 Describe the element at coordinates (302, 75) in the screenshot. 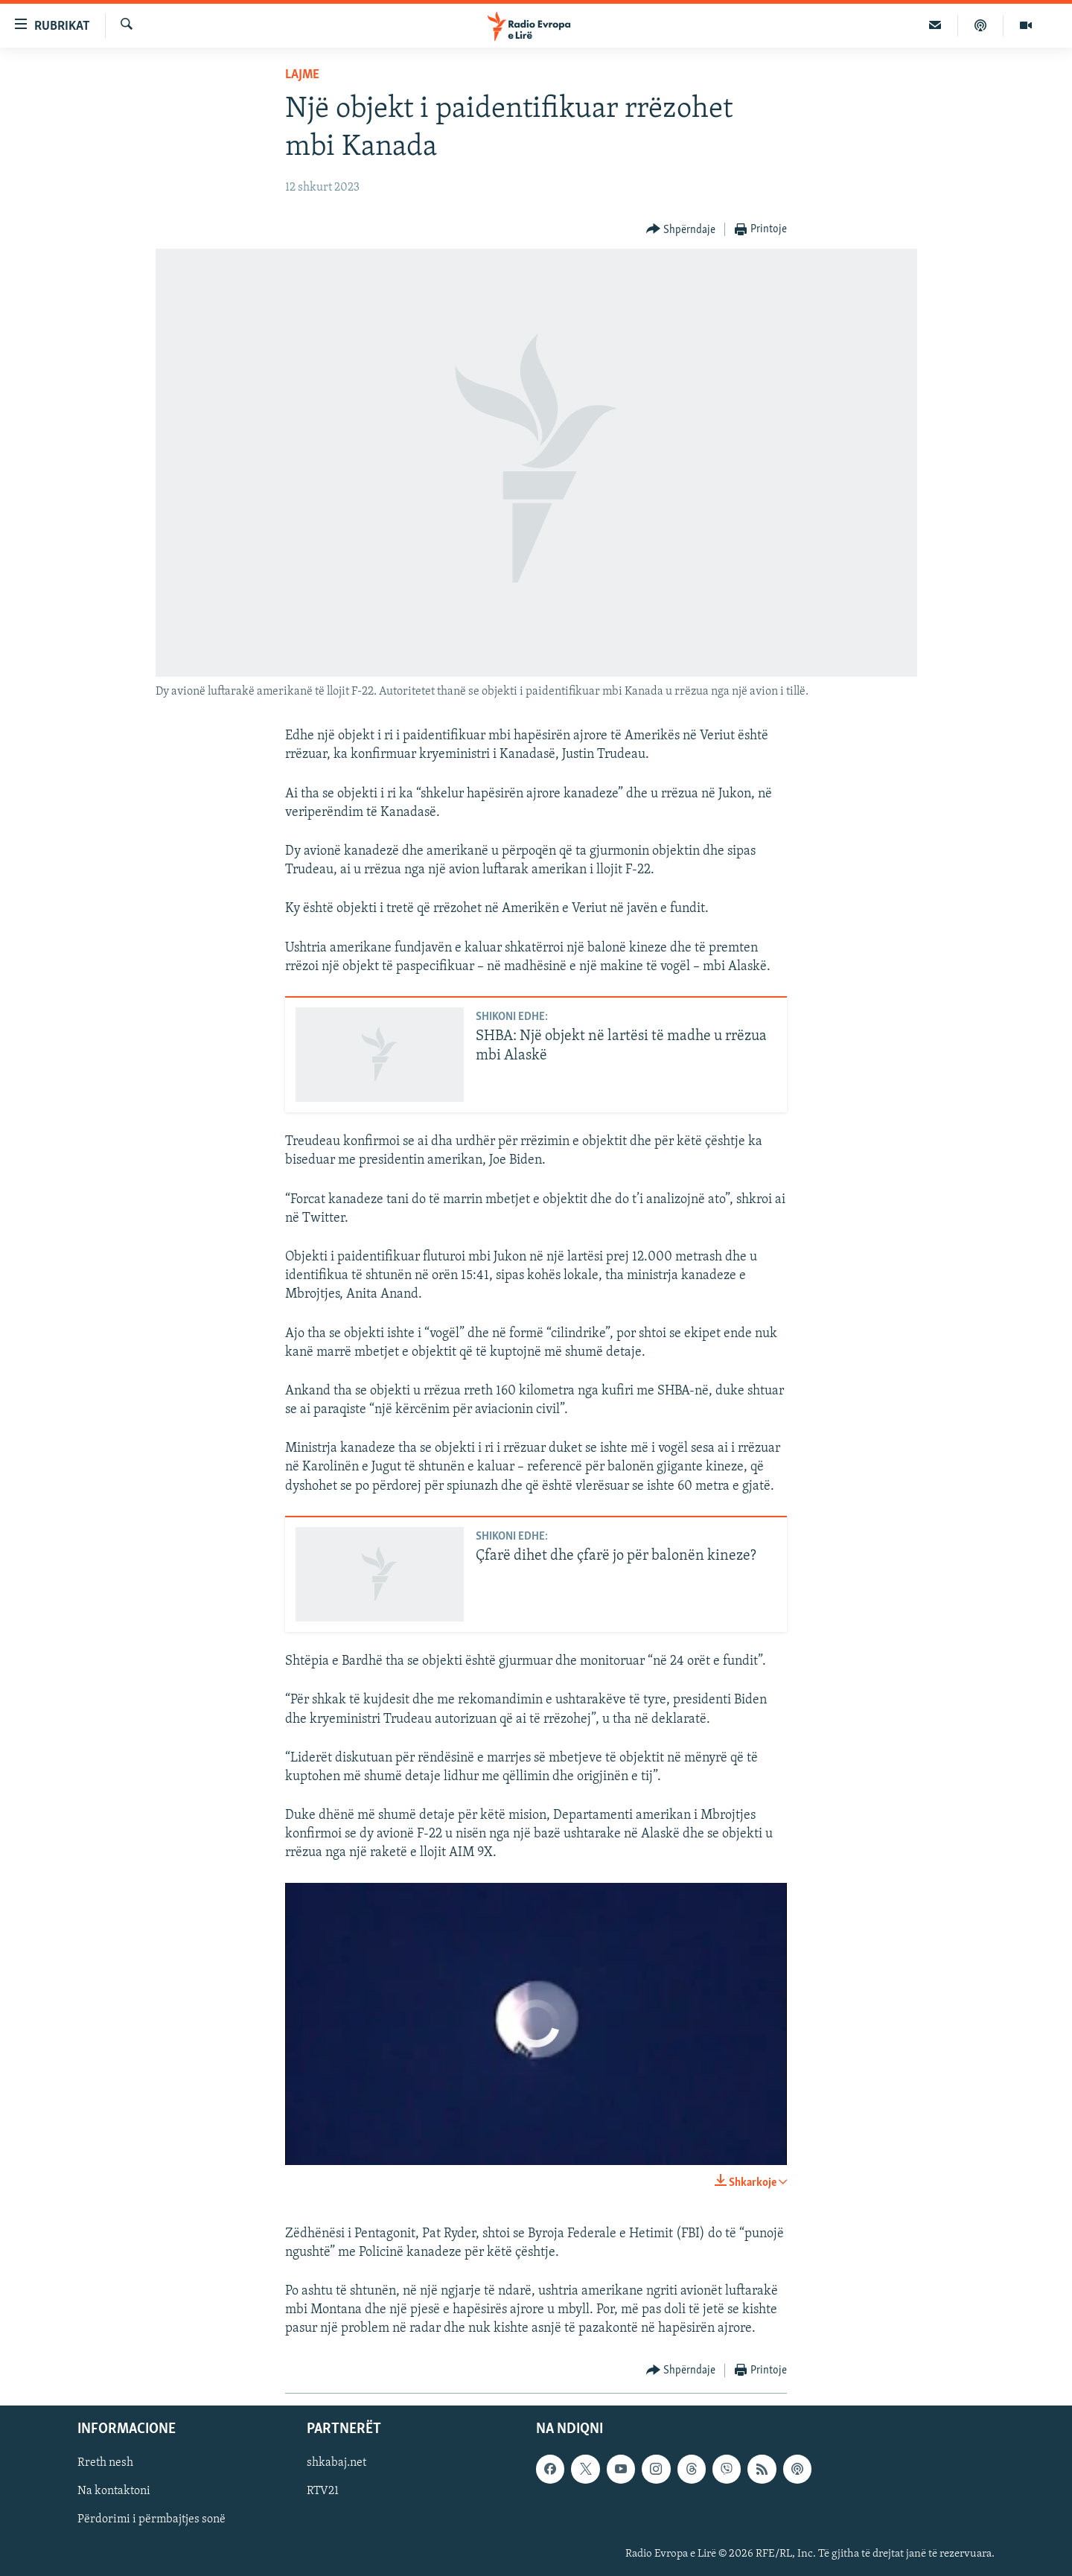

I see `Lajme` at that location.